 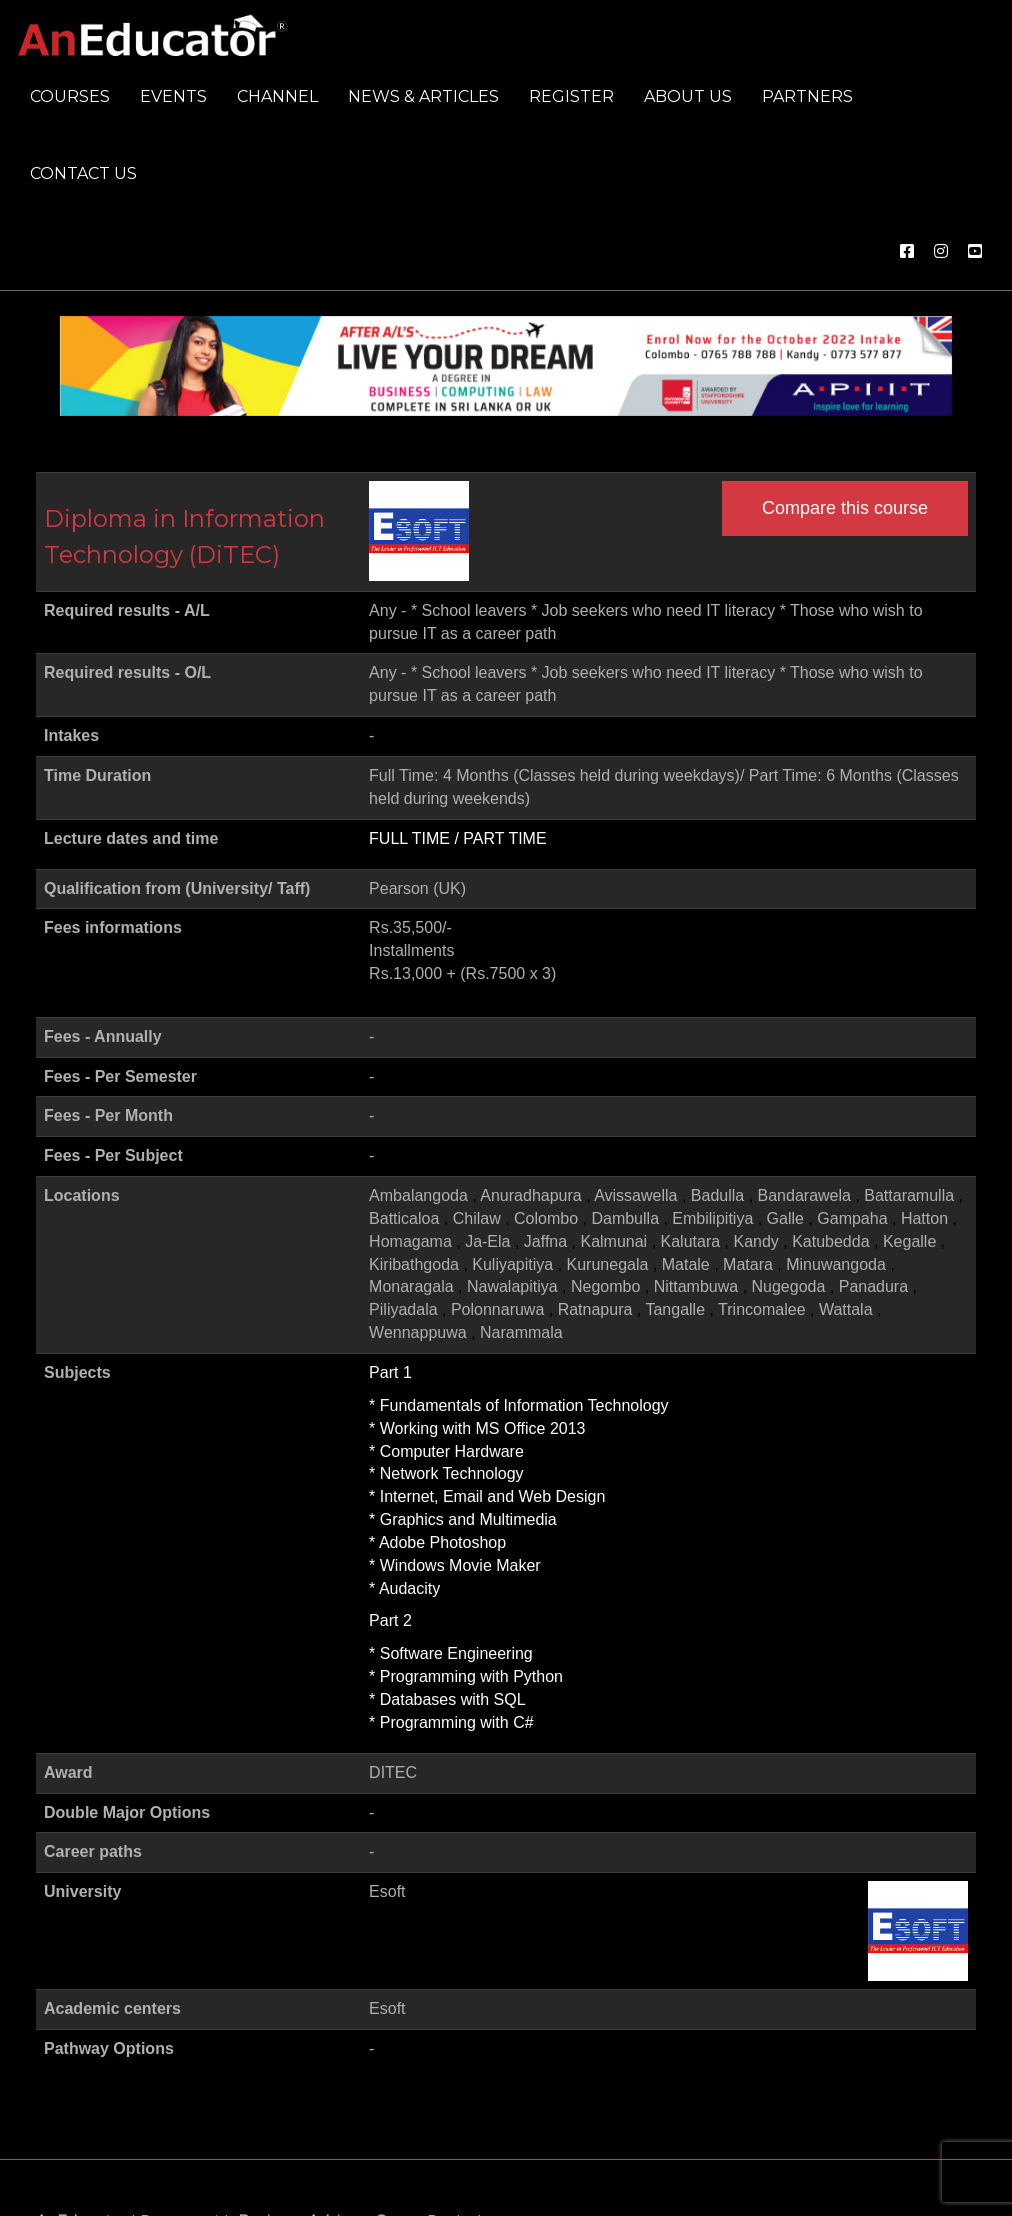 What do you see at coordinates (173, 96) in the screenshot?
I see `Events` at bounding box center [173, 96].